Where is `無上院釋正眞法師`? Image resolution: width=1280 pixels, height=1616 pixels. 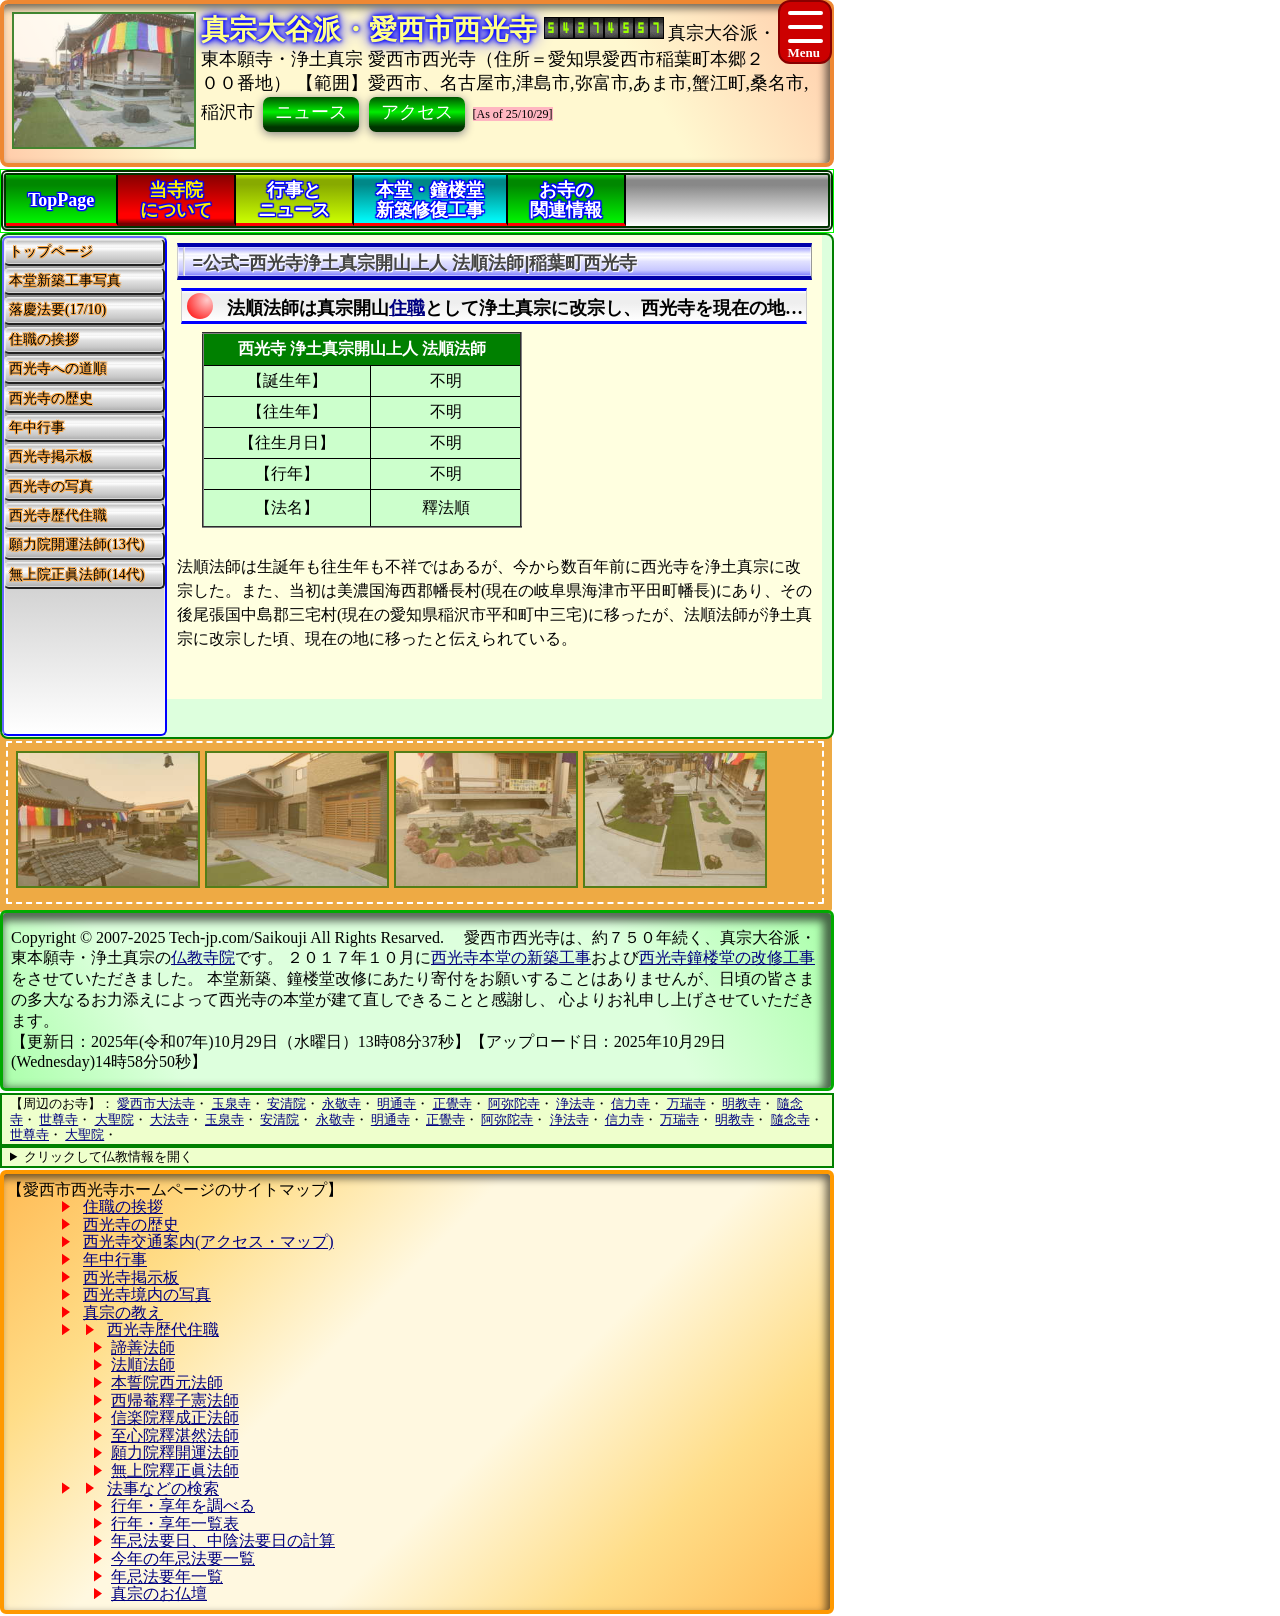 無上院釋正眞法師 is located at coordinates (175, 1470).